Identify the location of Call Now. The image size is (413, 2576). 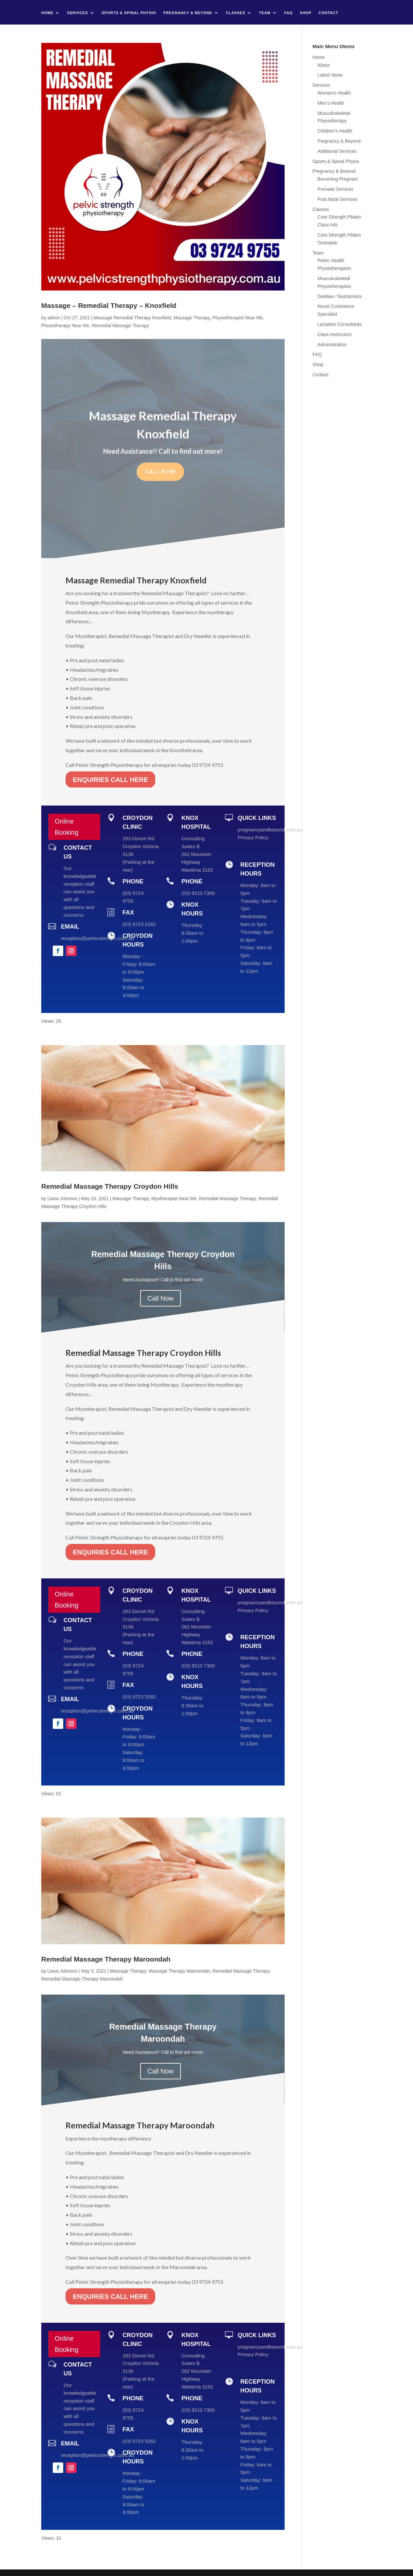
(160, 465).